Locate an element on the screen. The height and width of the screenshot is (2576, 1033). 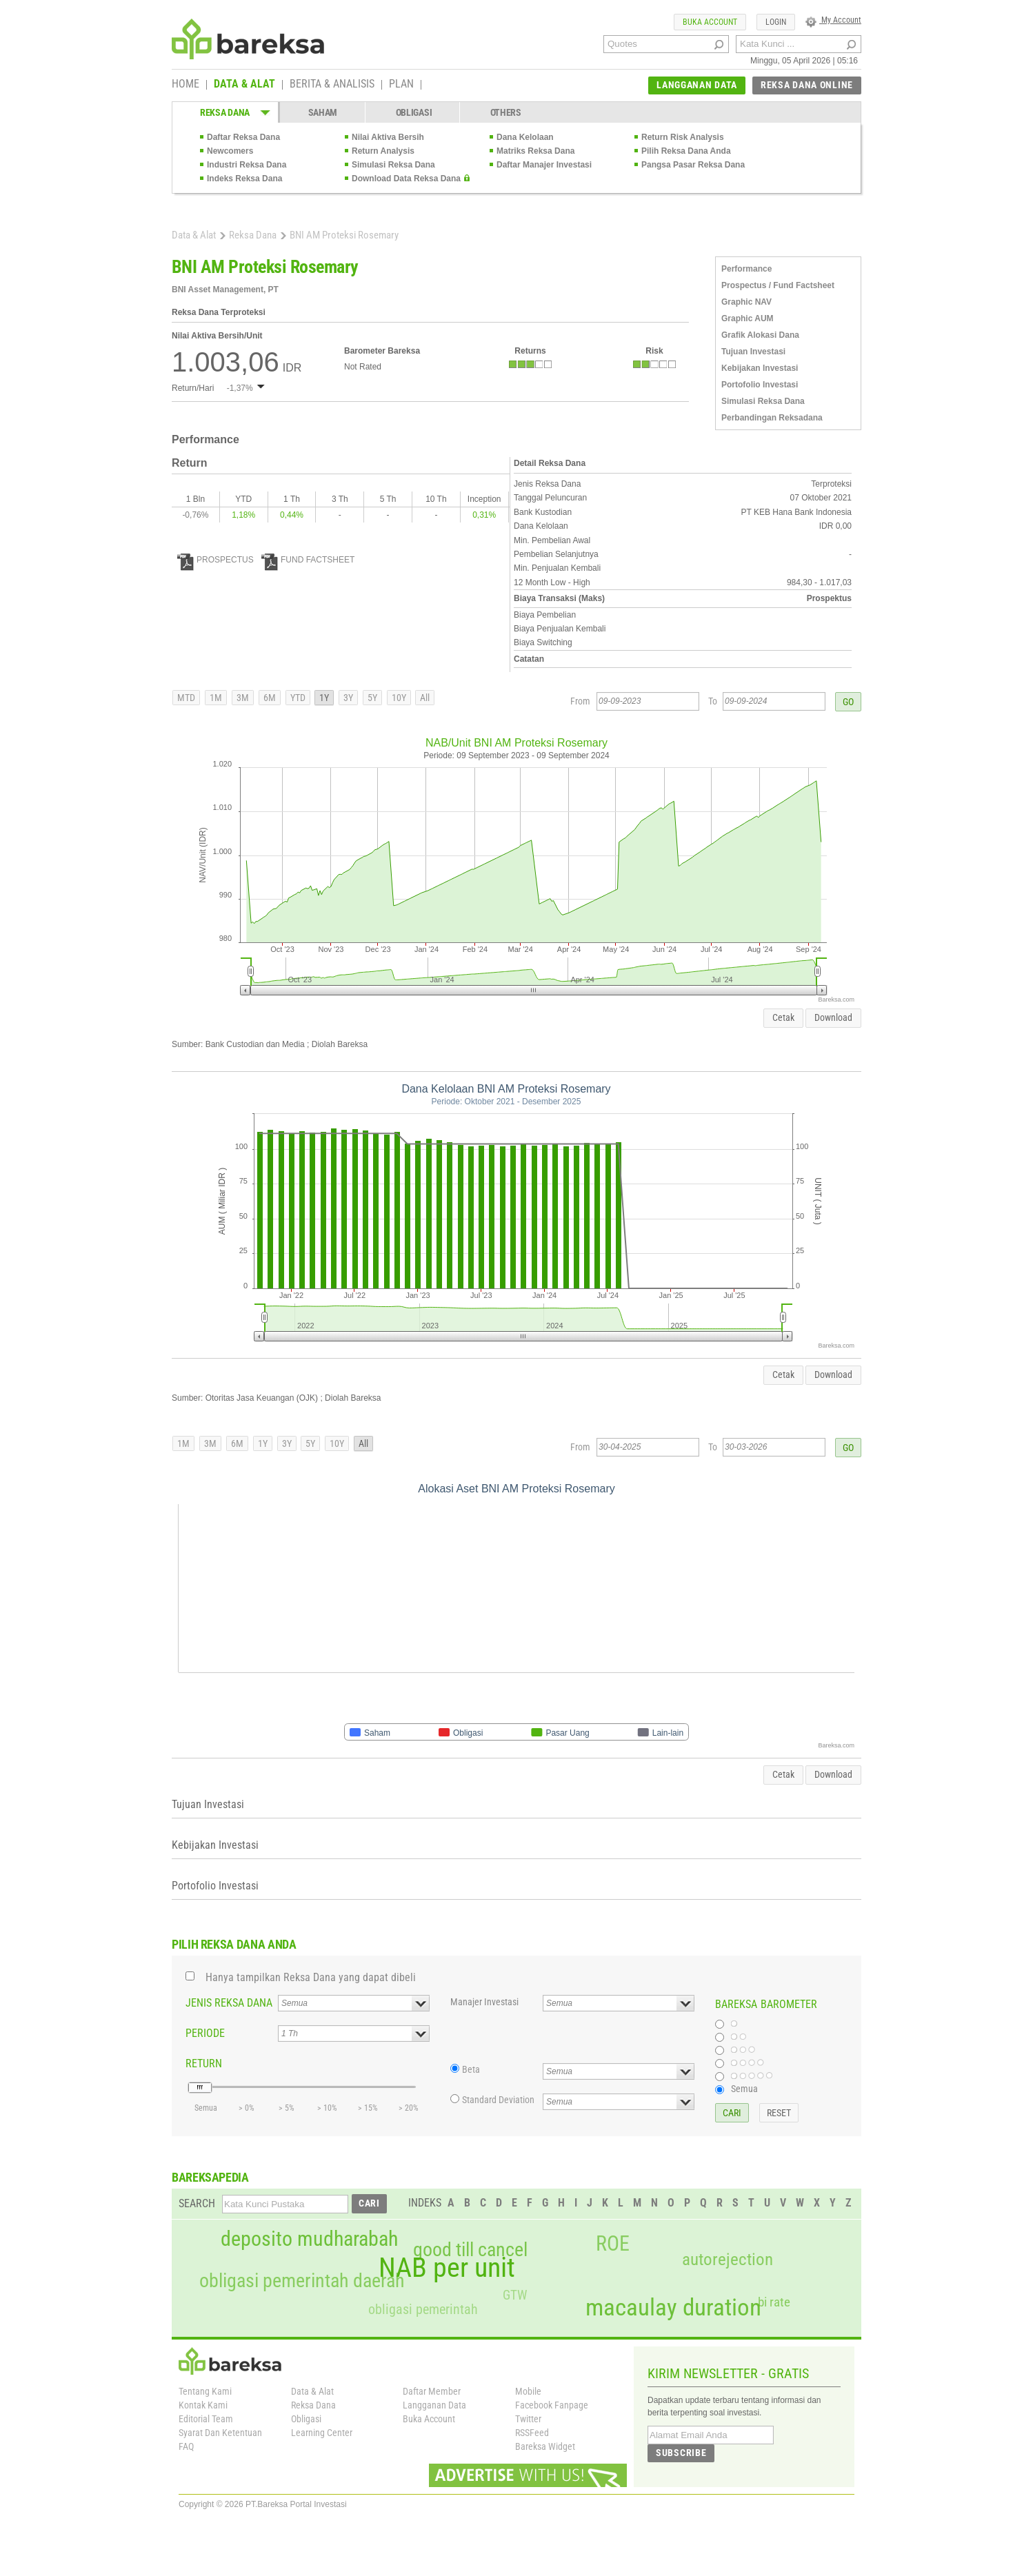
Facebook Fanpage is located at coordinates (551, 2405).